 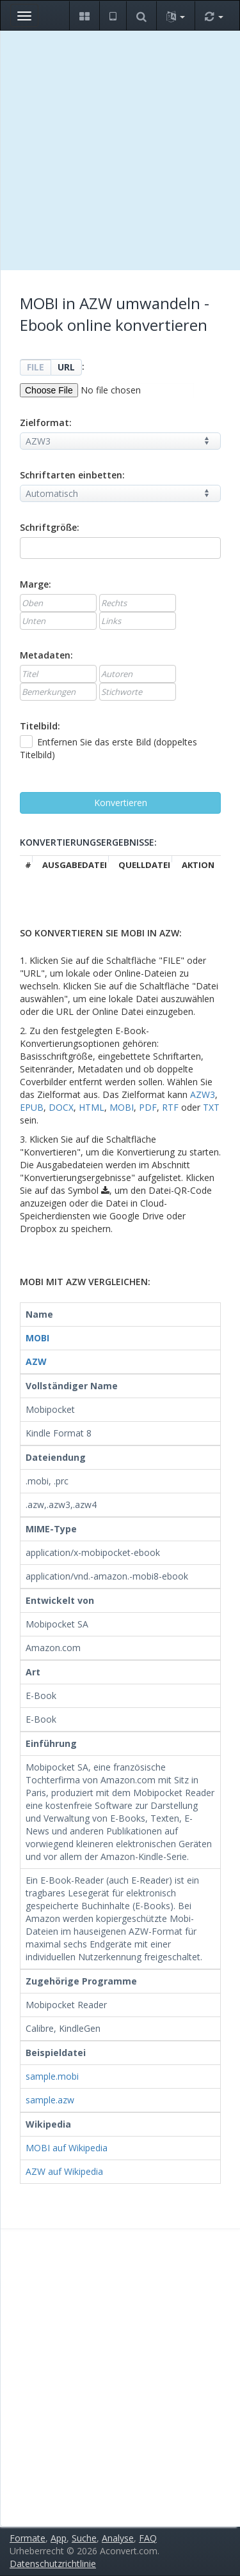 What do you see at coordinates (59, 2538) in the screenshot?
I see `App` at bounding box center [59, 2538].